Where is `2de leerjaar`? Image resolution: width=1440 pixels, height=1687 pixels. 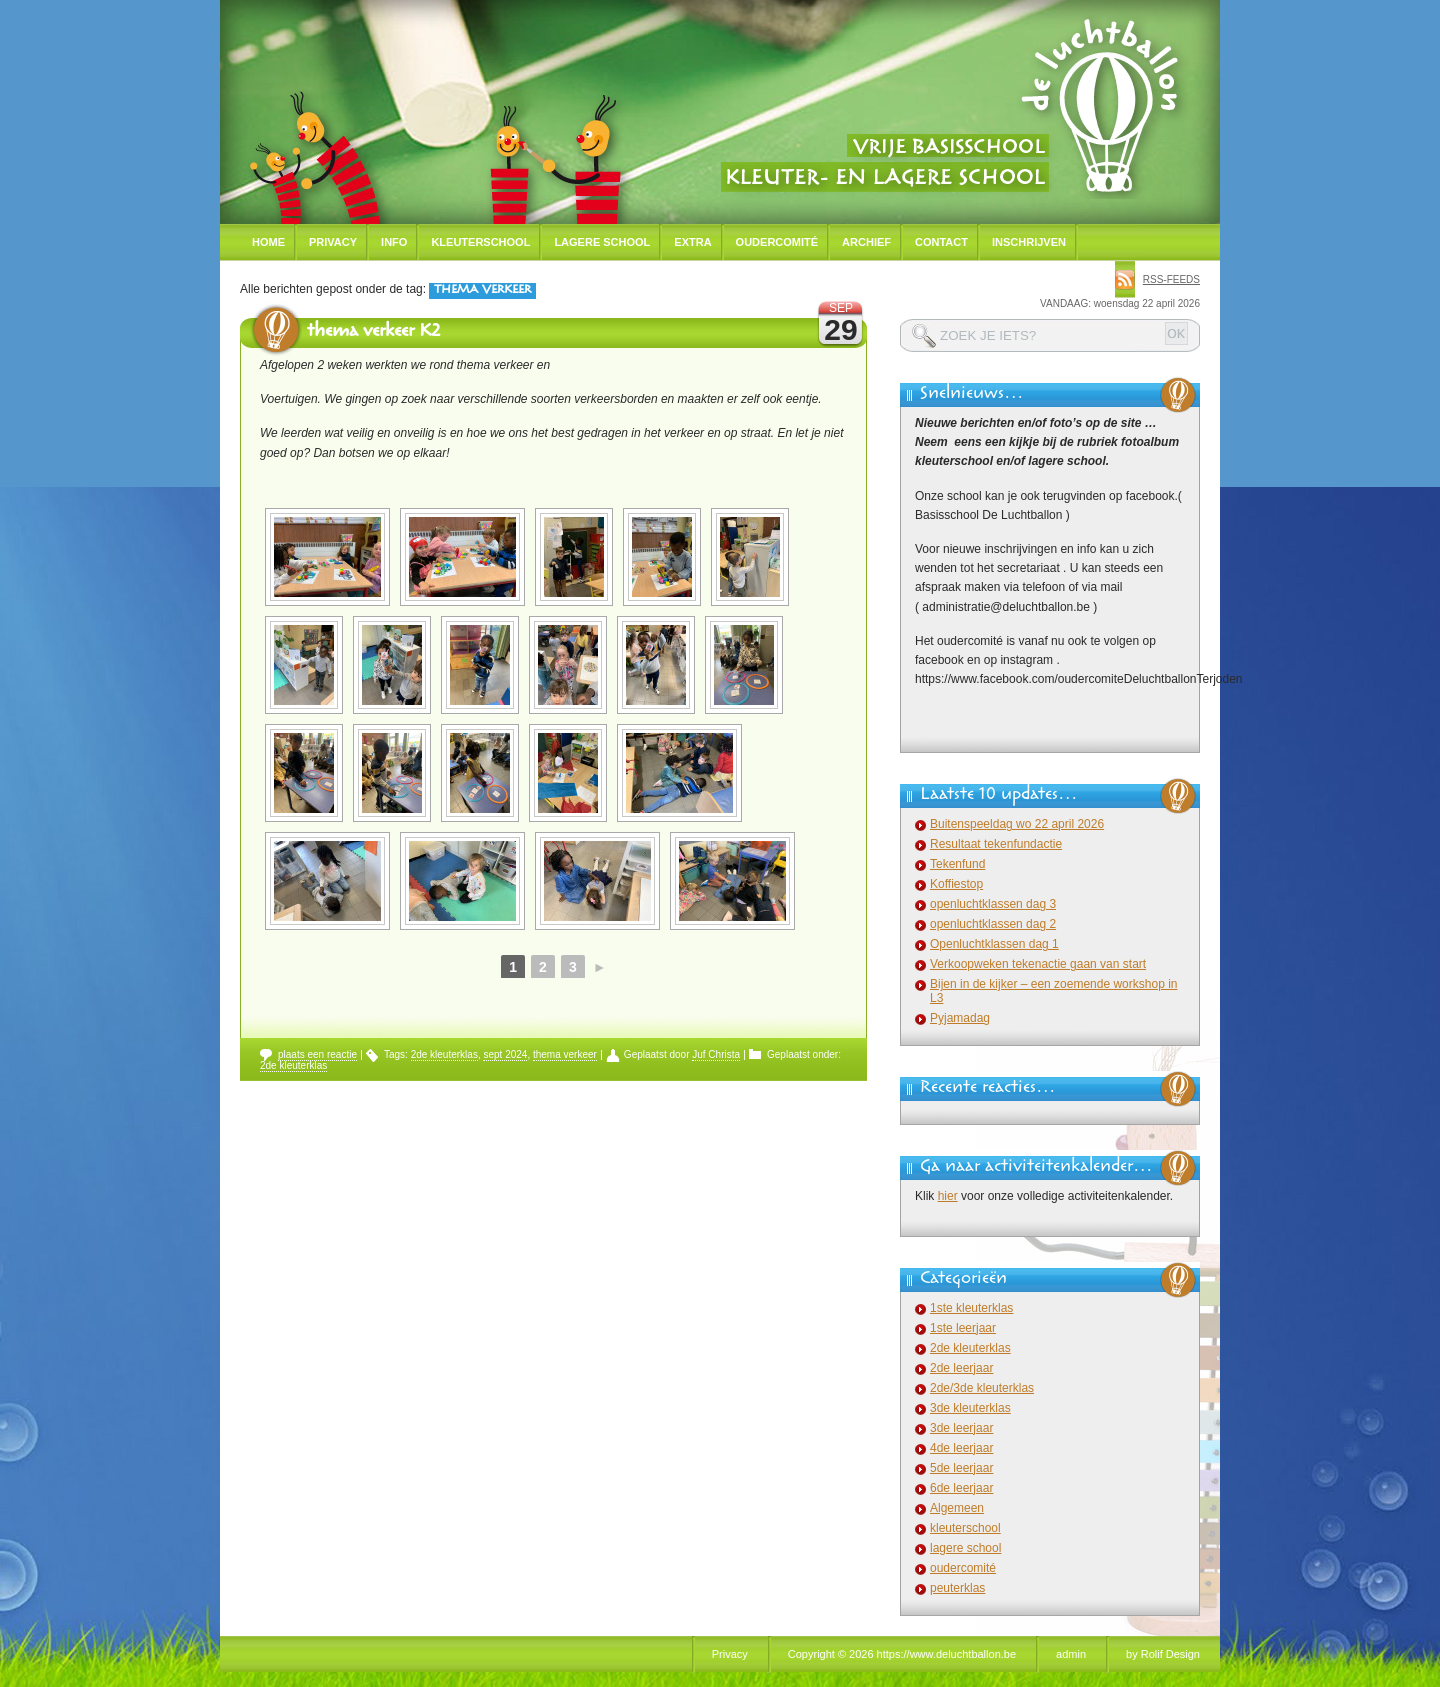
2de leerjaar is located at coordinates (961, 1368).